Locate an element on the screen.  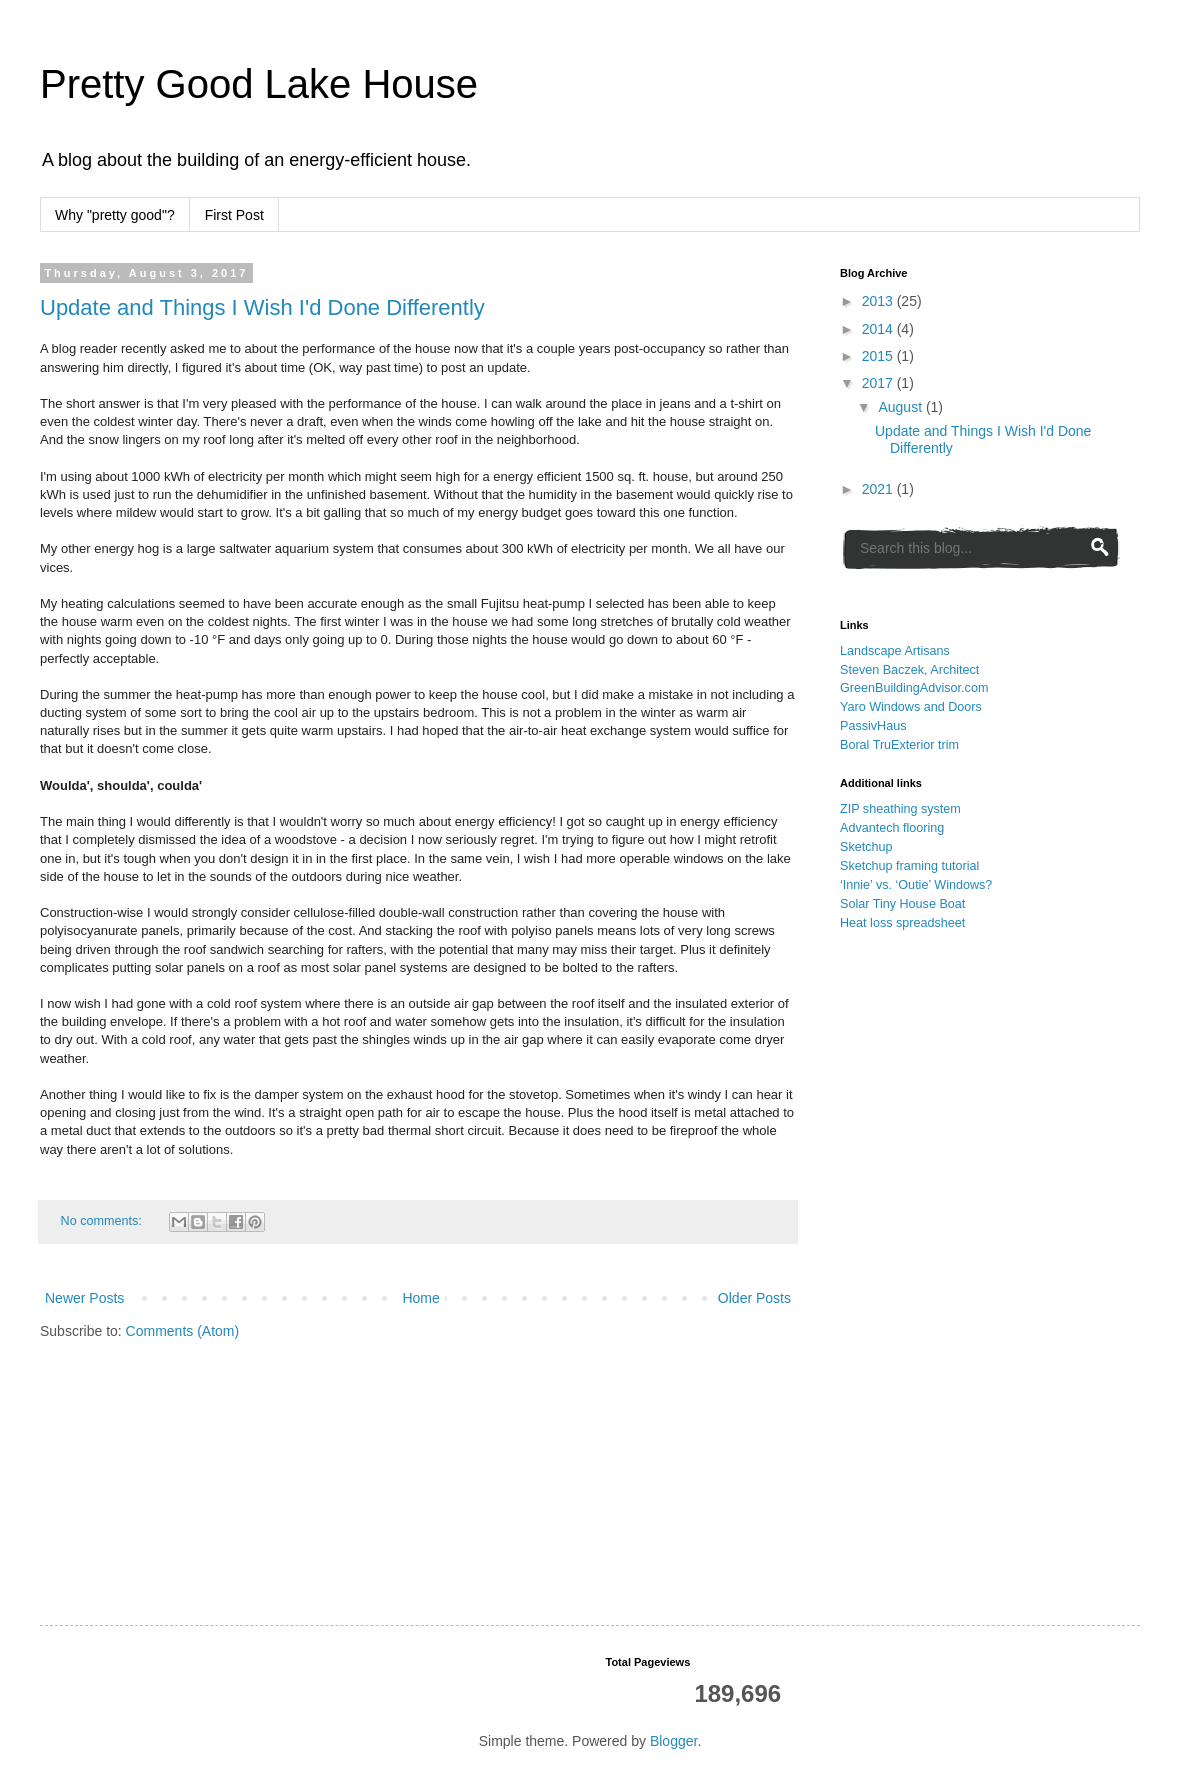
Landscape Artisans is located at coordinates (895, 651).